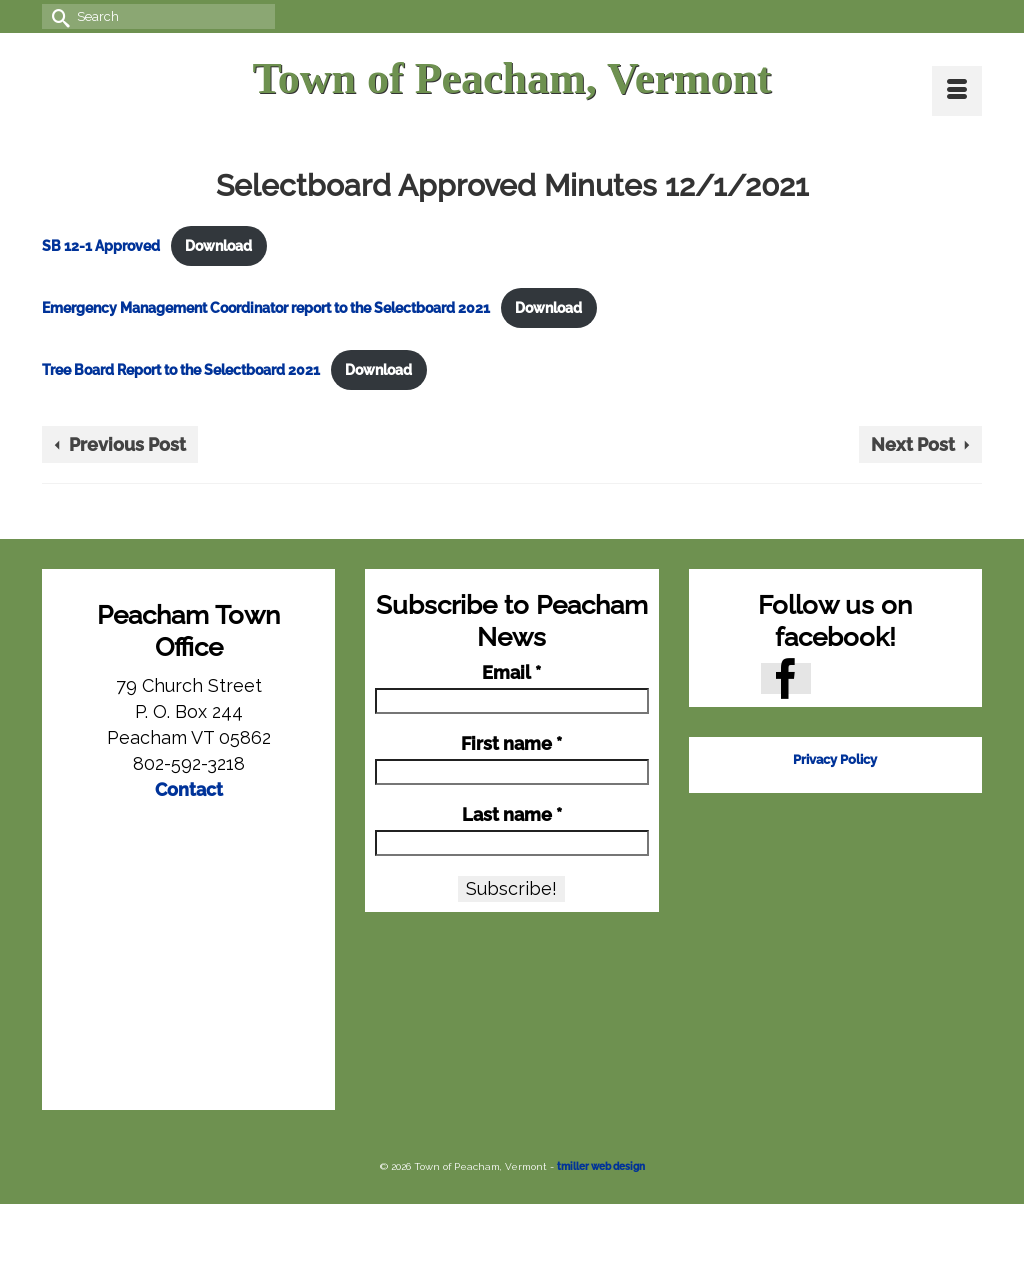  What do you see at coordinates (835, 759) in the screenshot?
I see `Privacy Policy` at bounding box center [835, 759].